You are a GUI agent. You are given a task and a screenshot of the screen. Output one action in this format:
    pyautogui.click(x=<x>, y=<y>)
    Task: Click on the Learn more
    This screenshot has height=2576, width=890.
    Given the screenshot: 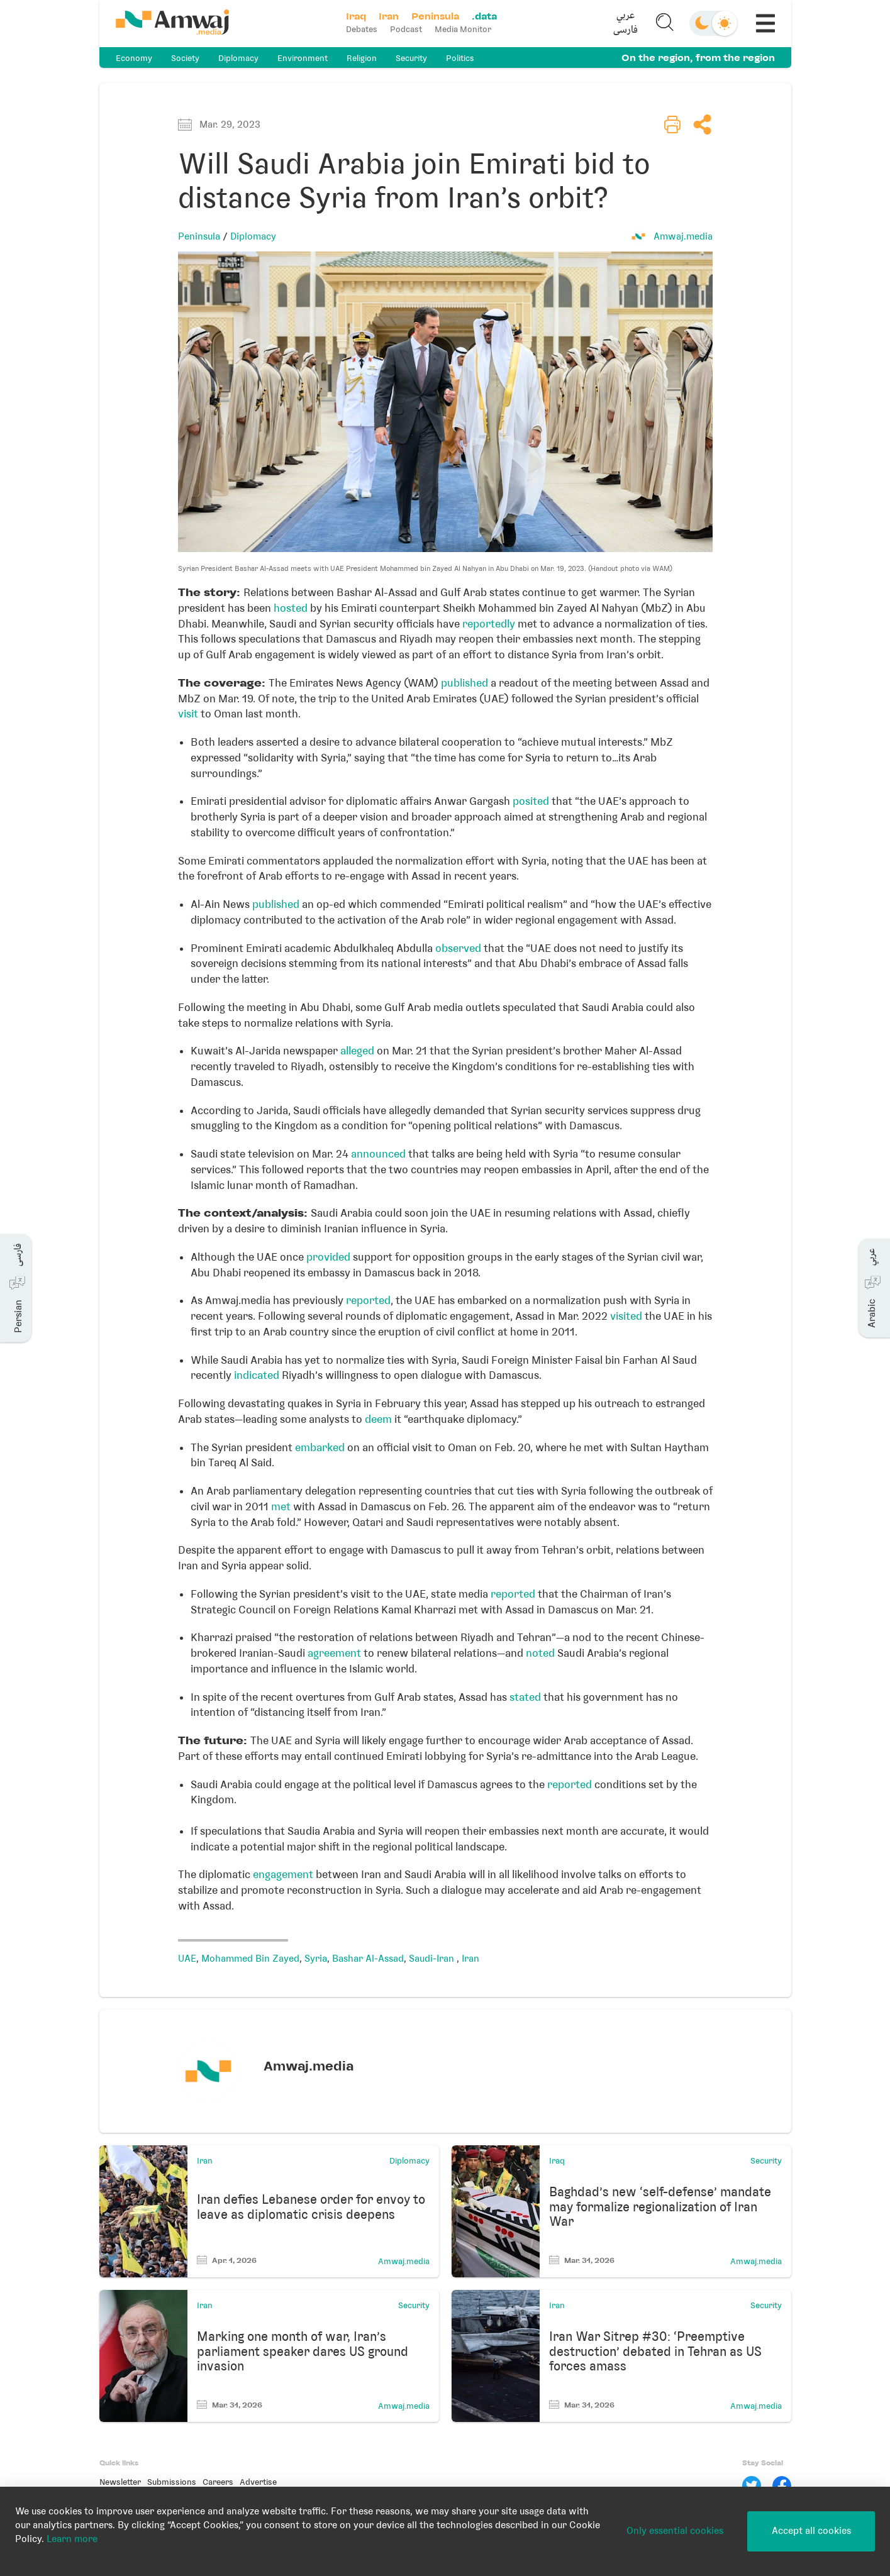 What is the action you would take?
    pyautogui.click(x=72, y=2539)
    